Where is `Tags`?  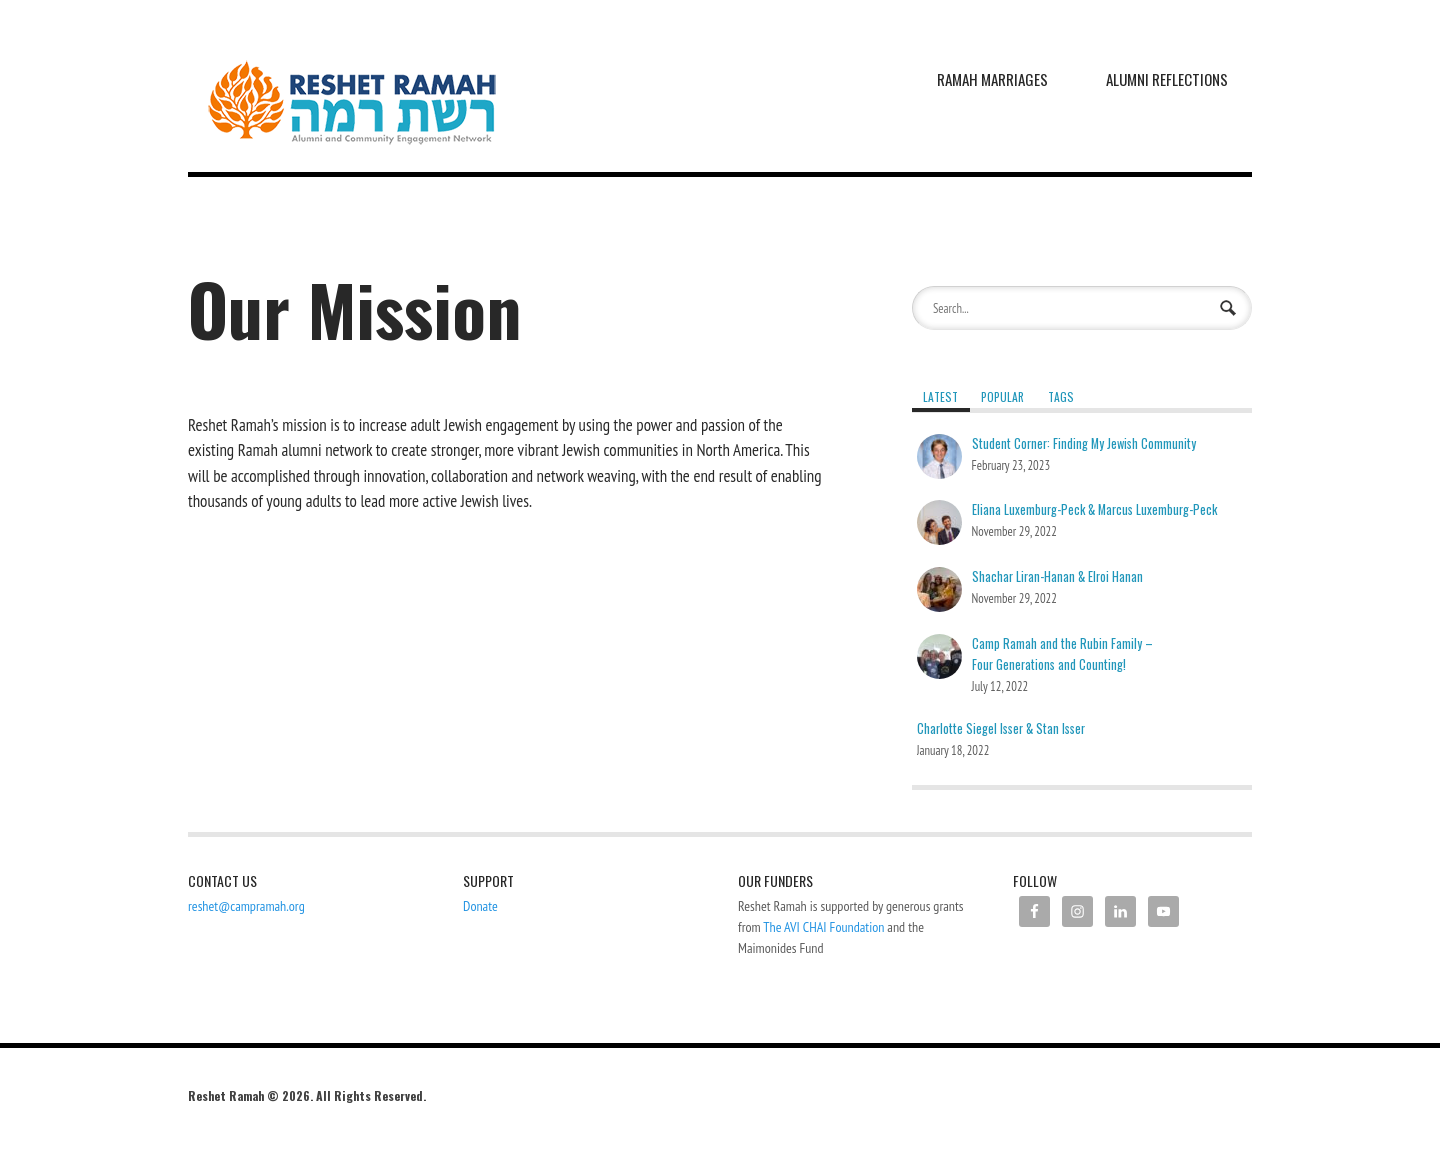 Tags is located at coordinates (1061, 396).